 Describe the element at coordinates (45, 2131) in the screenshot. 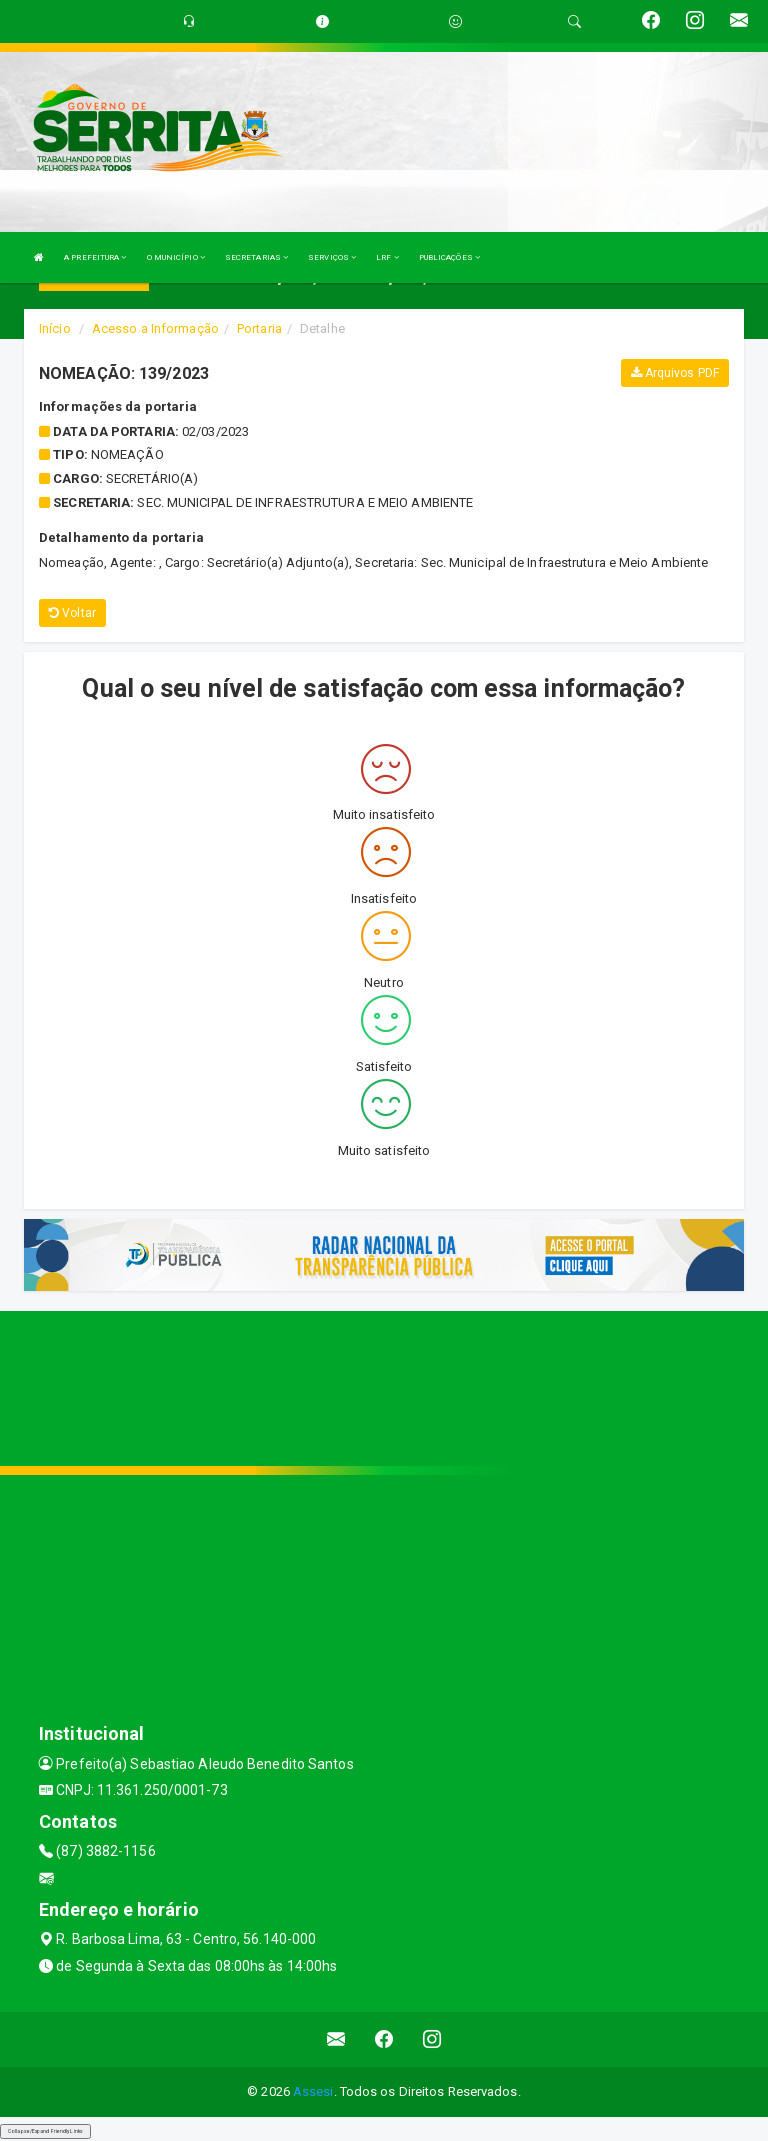

I see `Collapse/Expand Friendly Links` at that location.